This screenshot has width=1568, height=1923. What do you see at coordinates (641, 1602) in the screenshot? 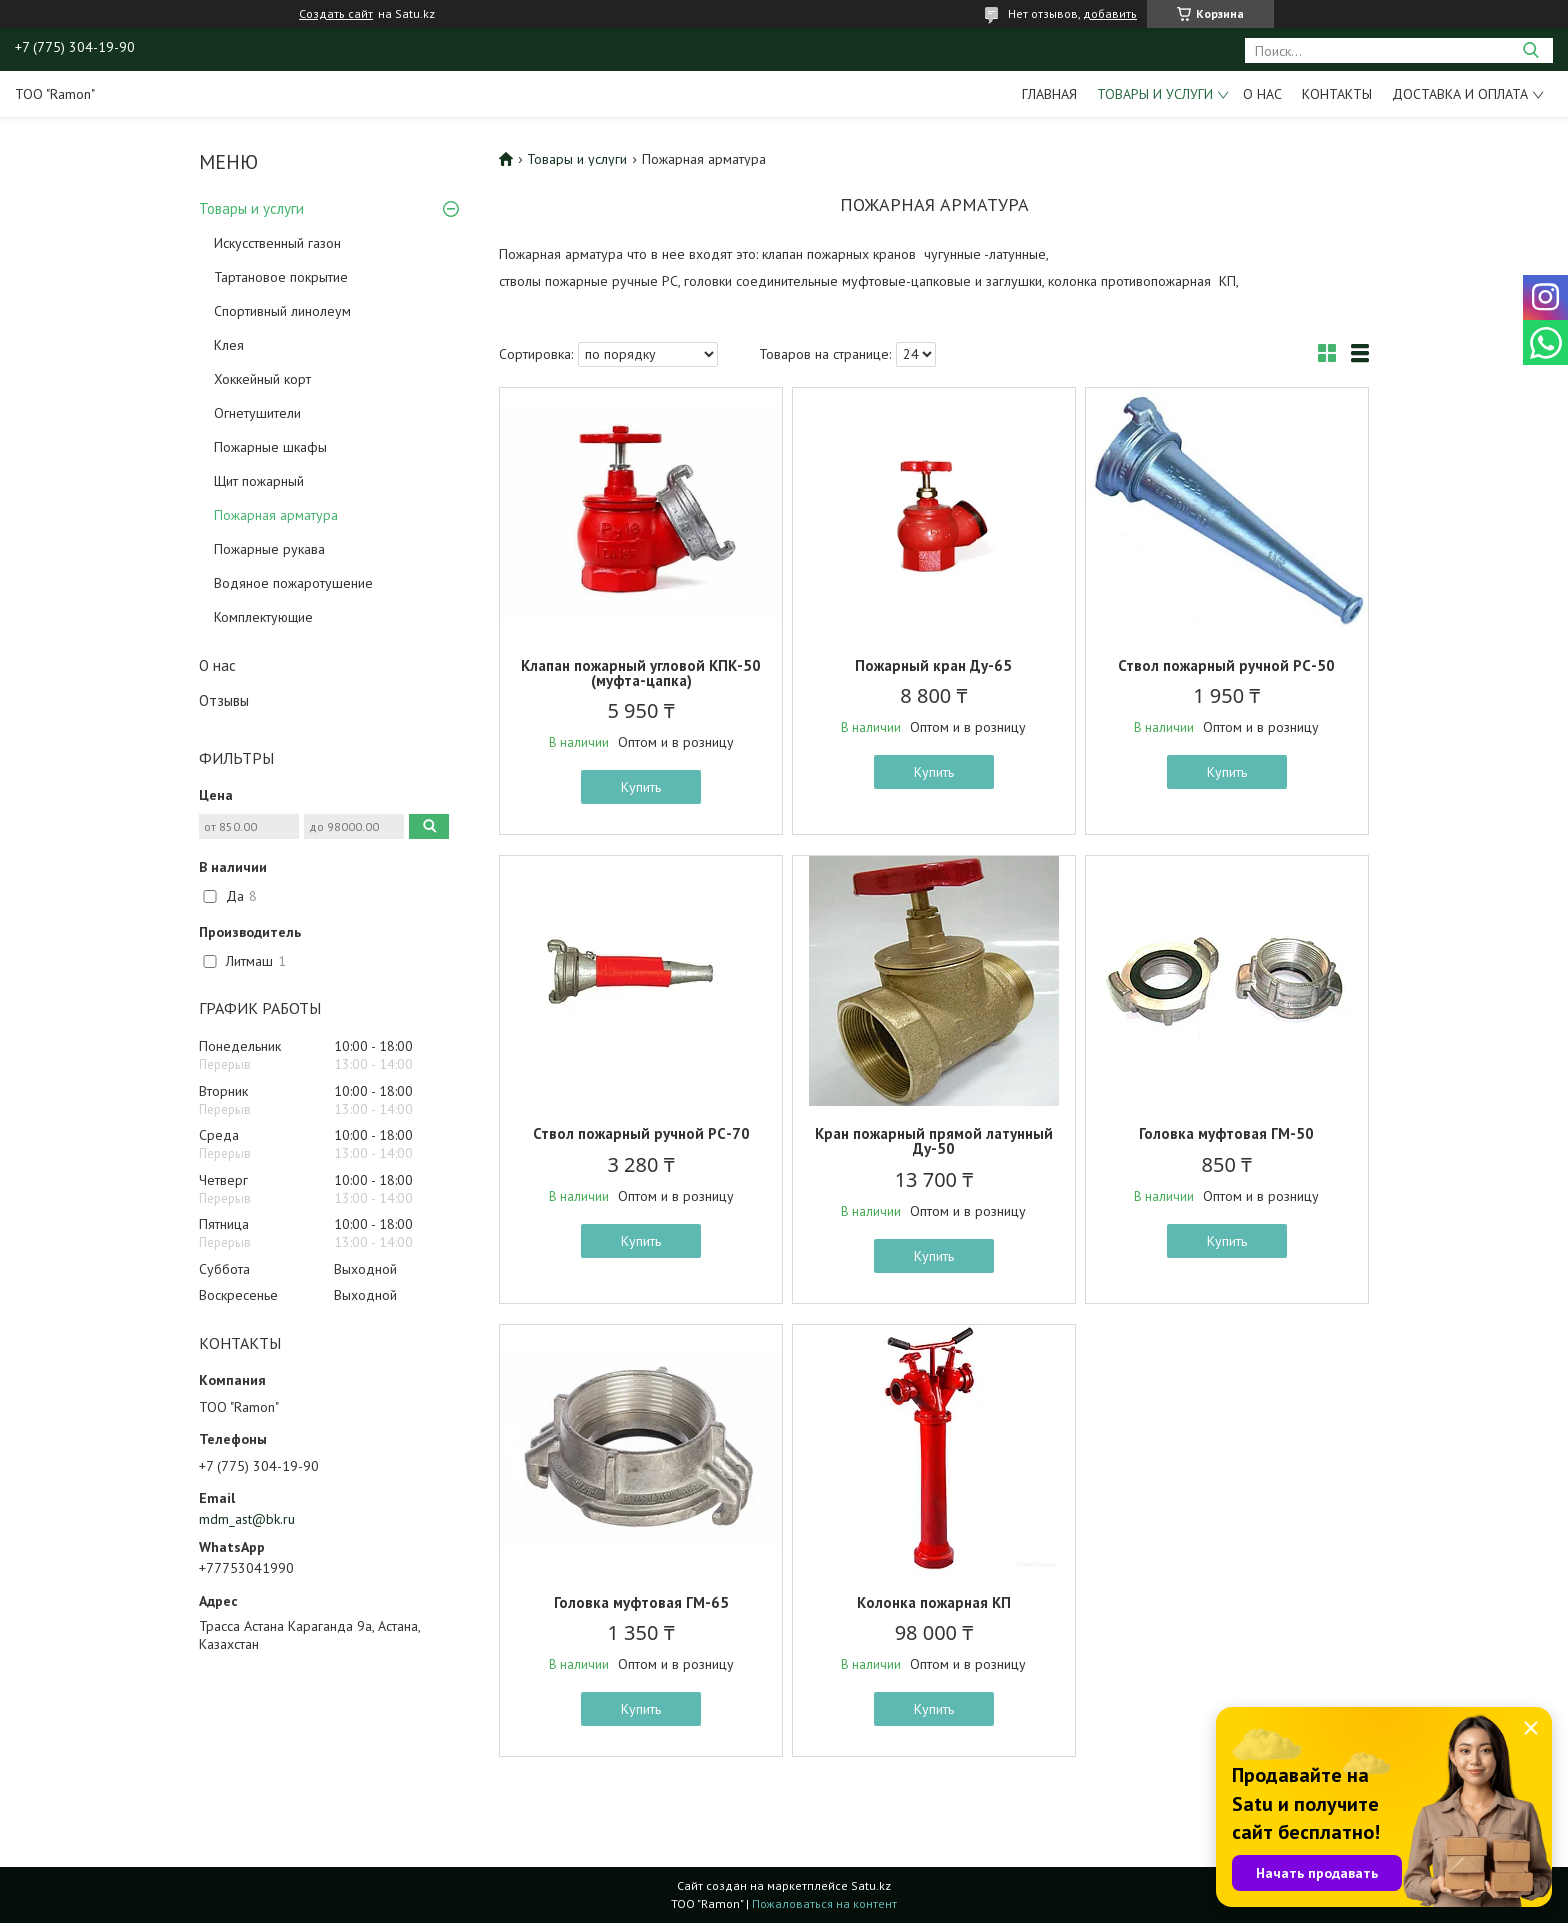
I see `Головка муфтовая ГМ-65` at bounding box center [641, 1602].